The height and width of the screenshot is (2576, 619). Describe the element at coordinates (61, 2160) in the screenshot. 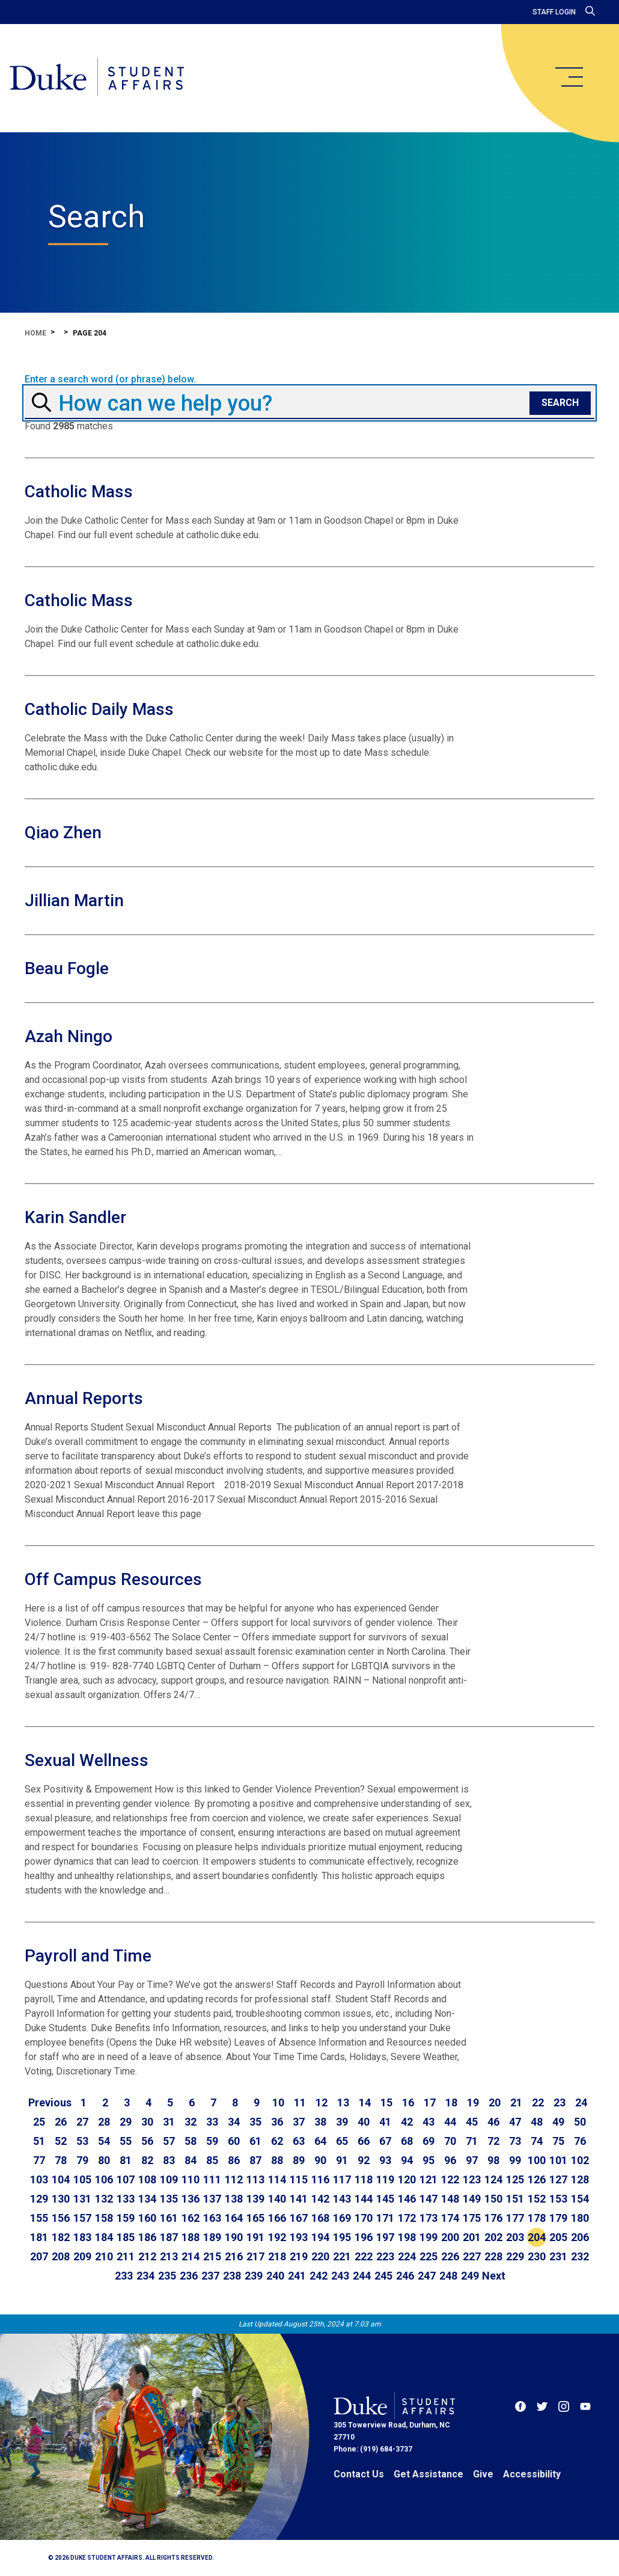

I see `78` at that location.